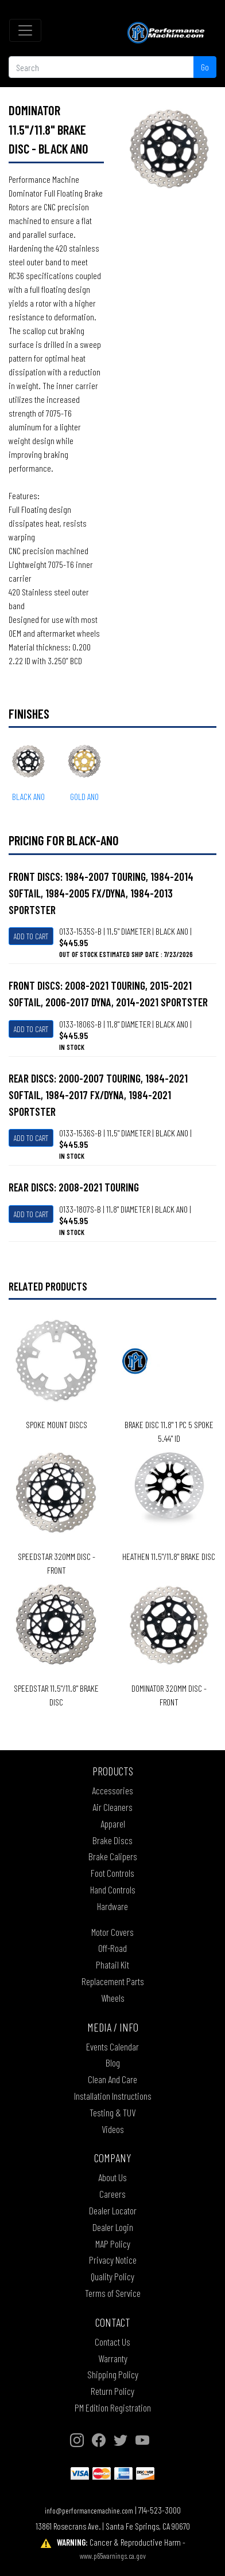 The height and width of the screenshot is (2576, 225). What do you see at coordinates (112, 1823) in the screenshot?
I see `Apparel` at bounding box center [112, 1823].